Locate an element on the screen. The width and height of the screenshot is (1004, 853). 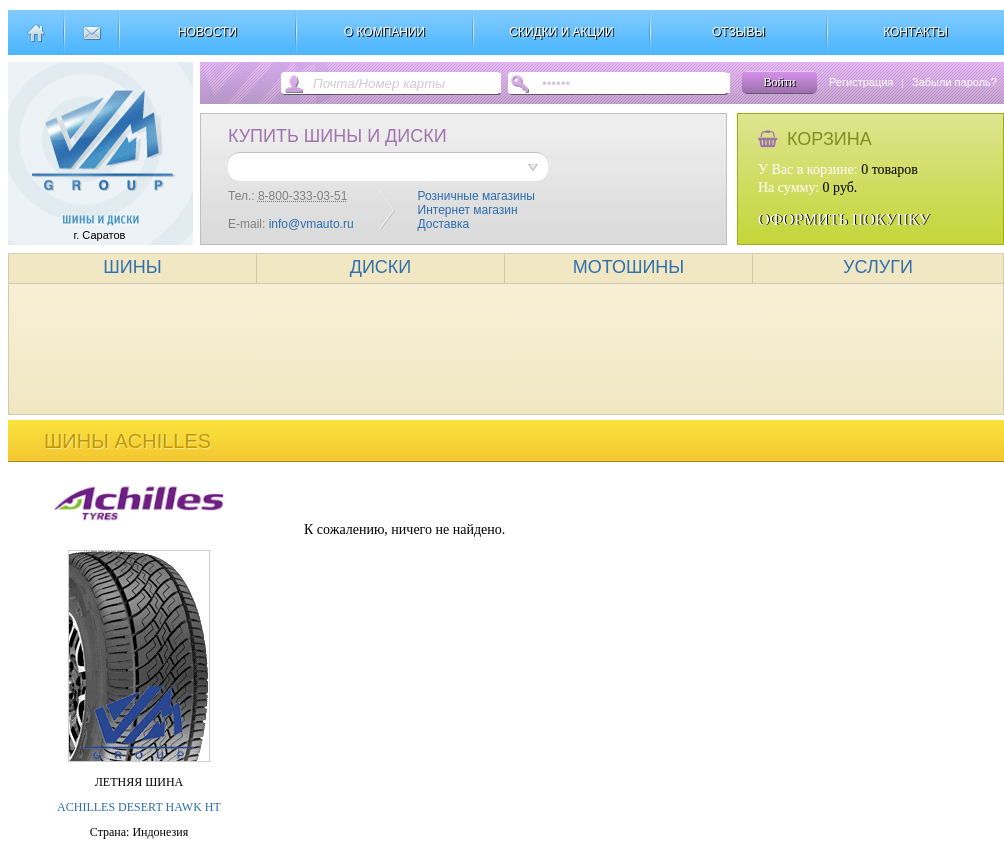
Розничные магазины is located at coordinates (476, 196).